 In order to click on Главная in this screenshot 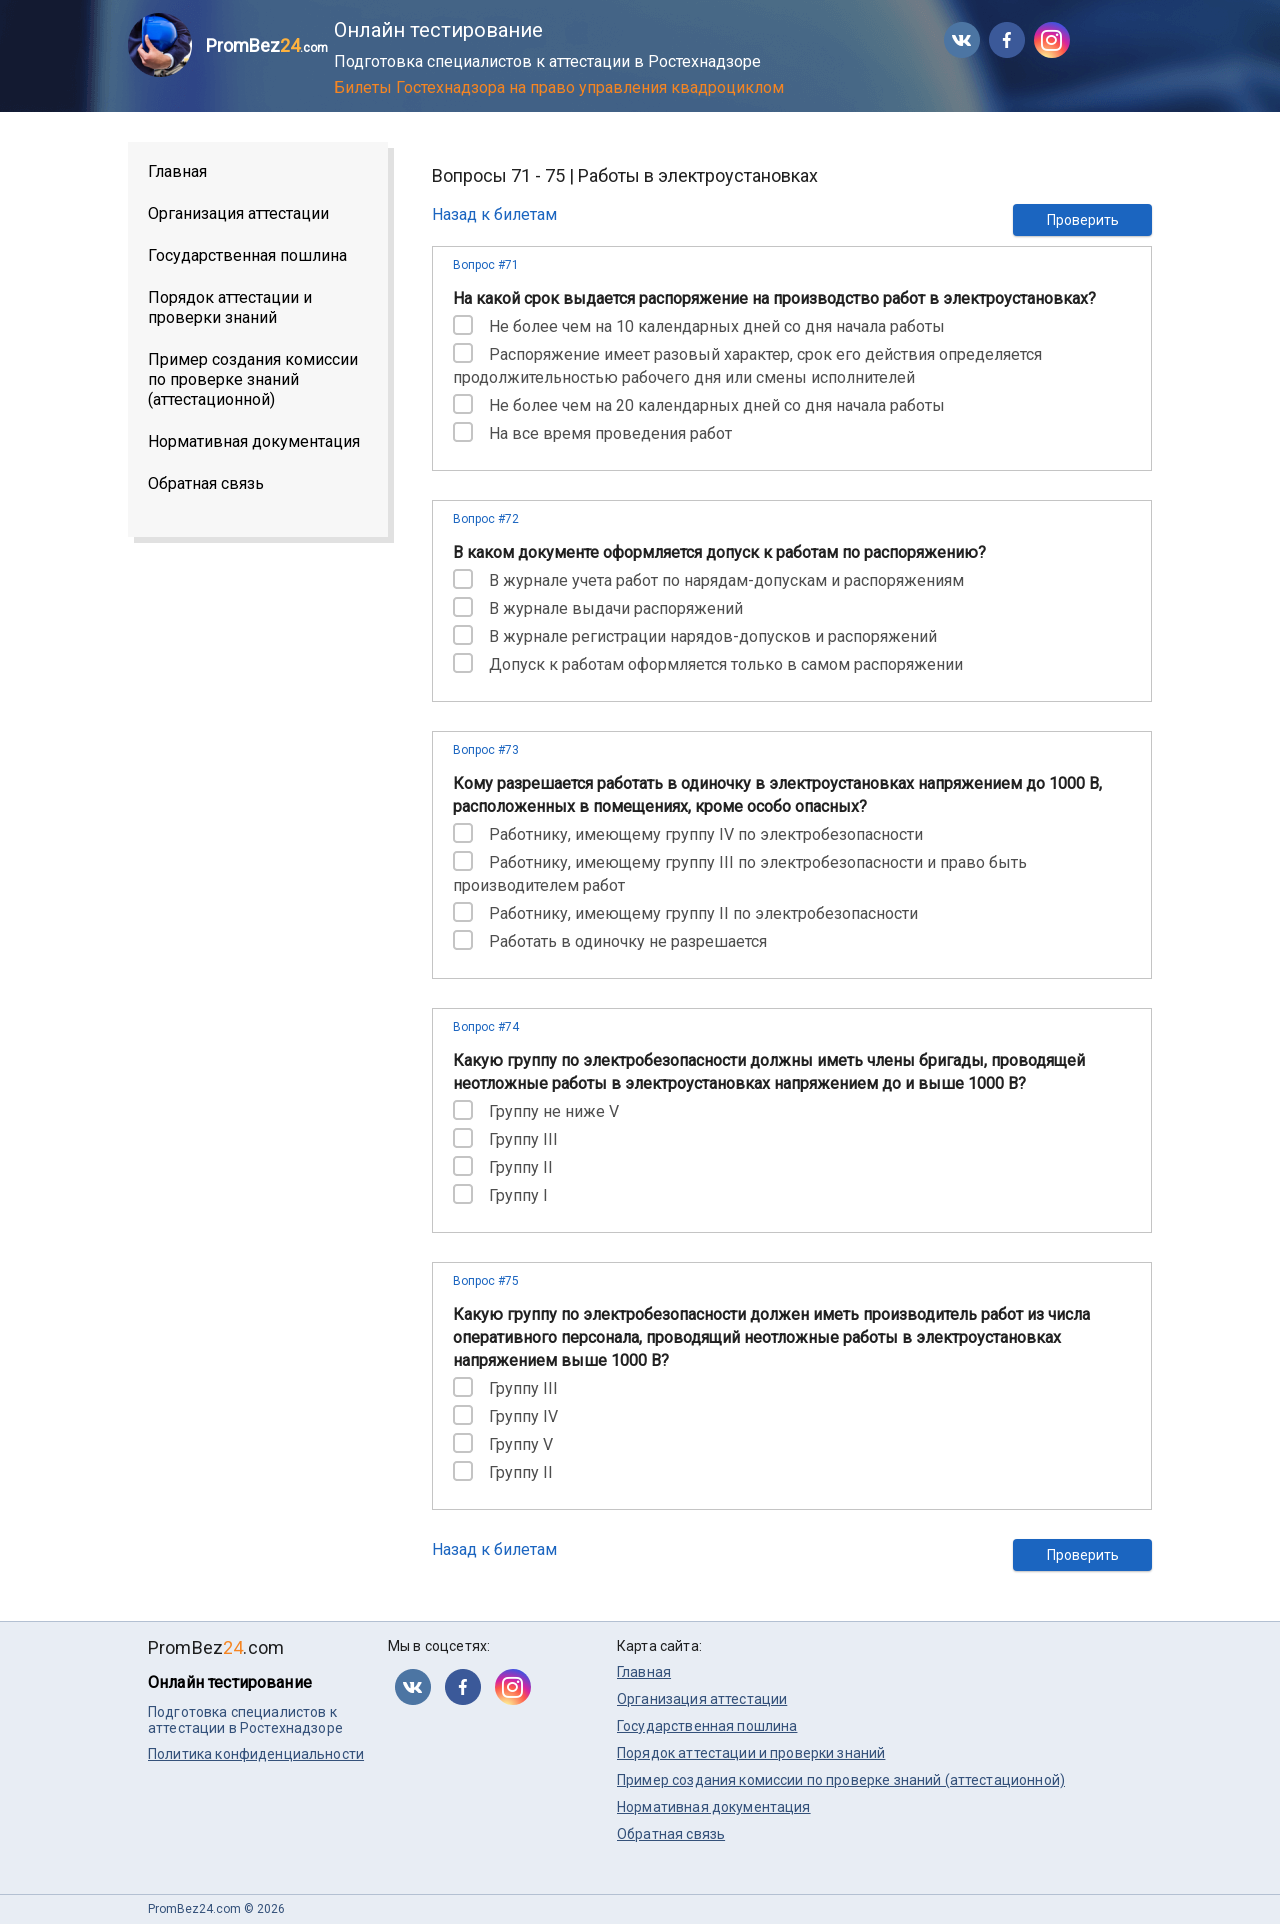, I will do `click(177, 171)`.